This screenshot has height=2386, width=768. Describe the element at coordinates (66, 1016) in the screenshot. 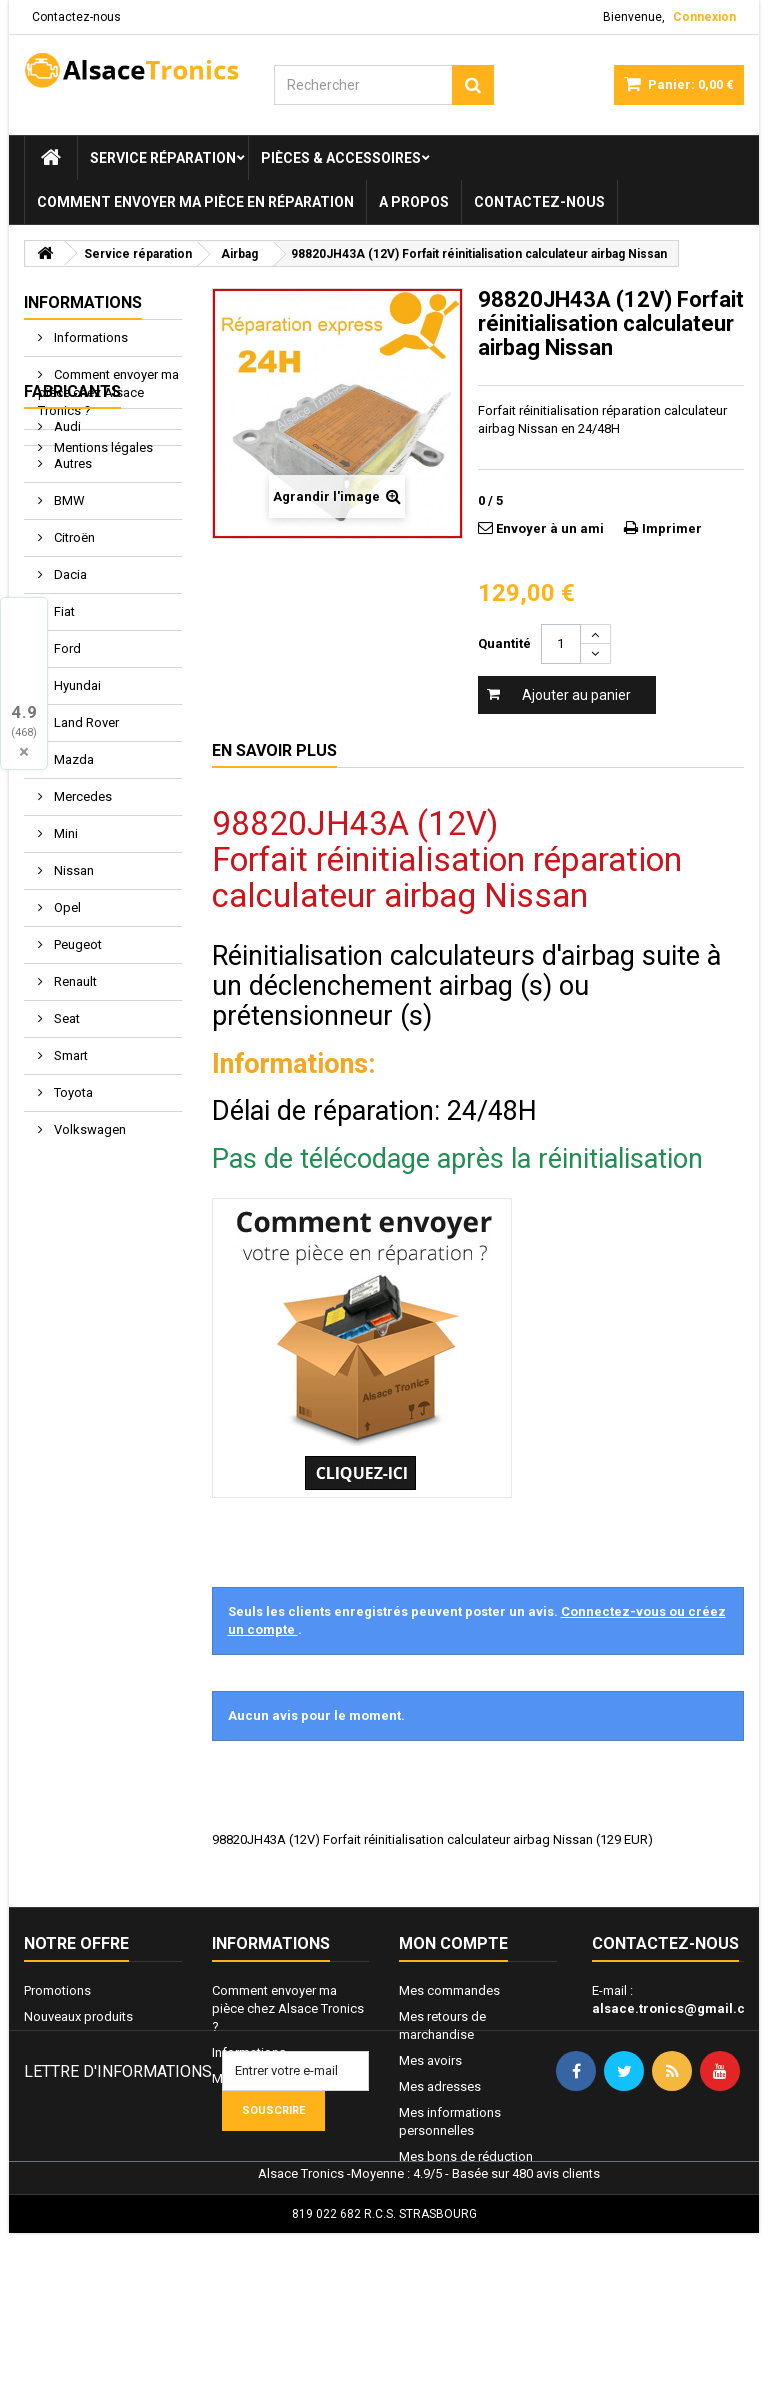

I see `Opel` at that location.